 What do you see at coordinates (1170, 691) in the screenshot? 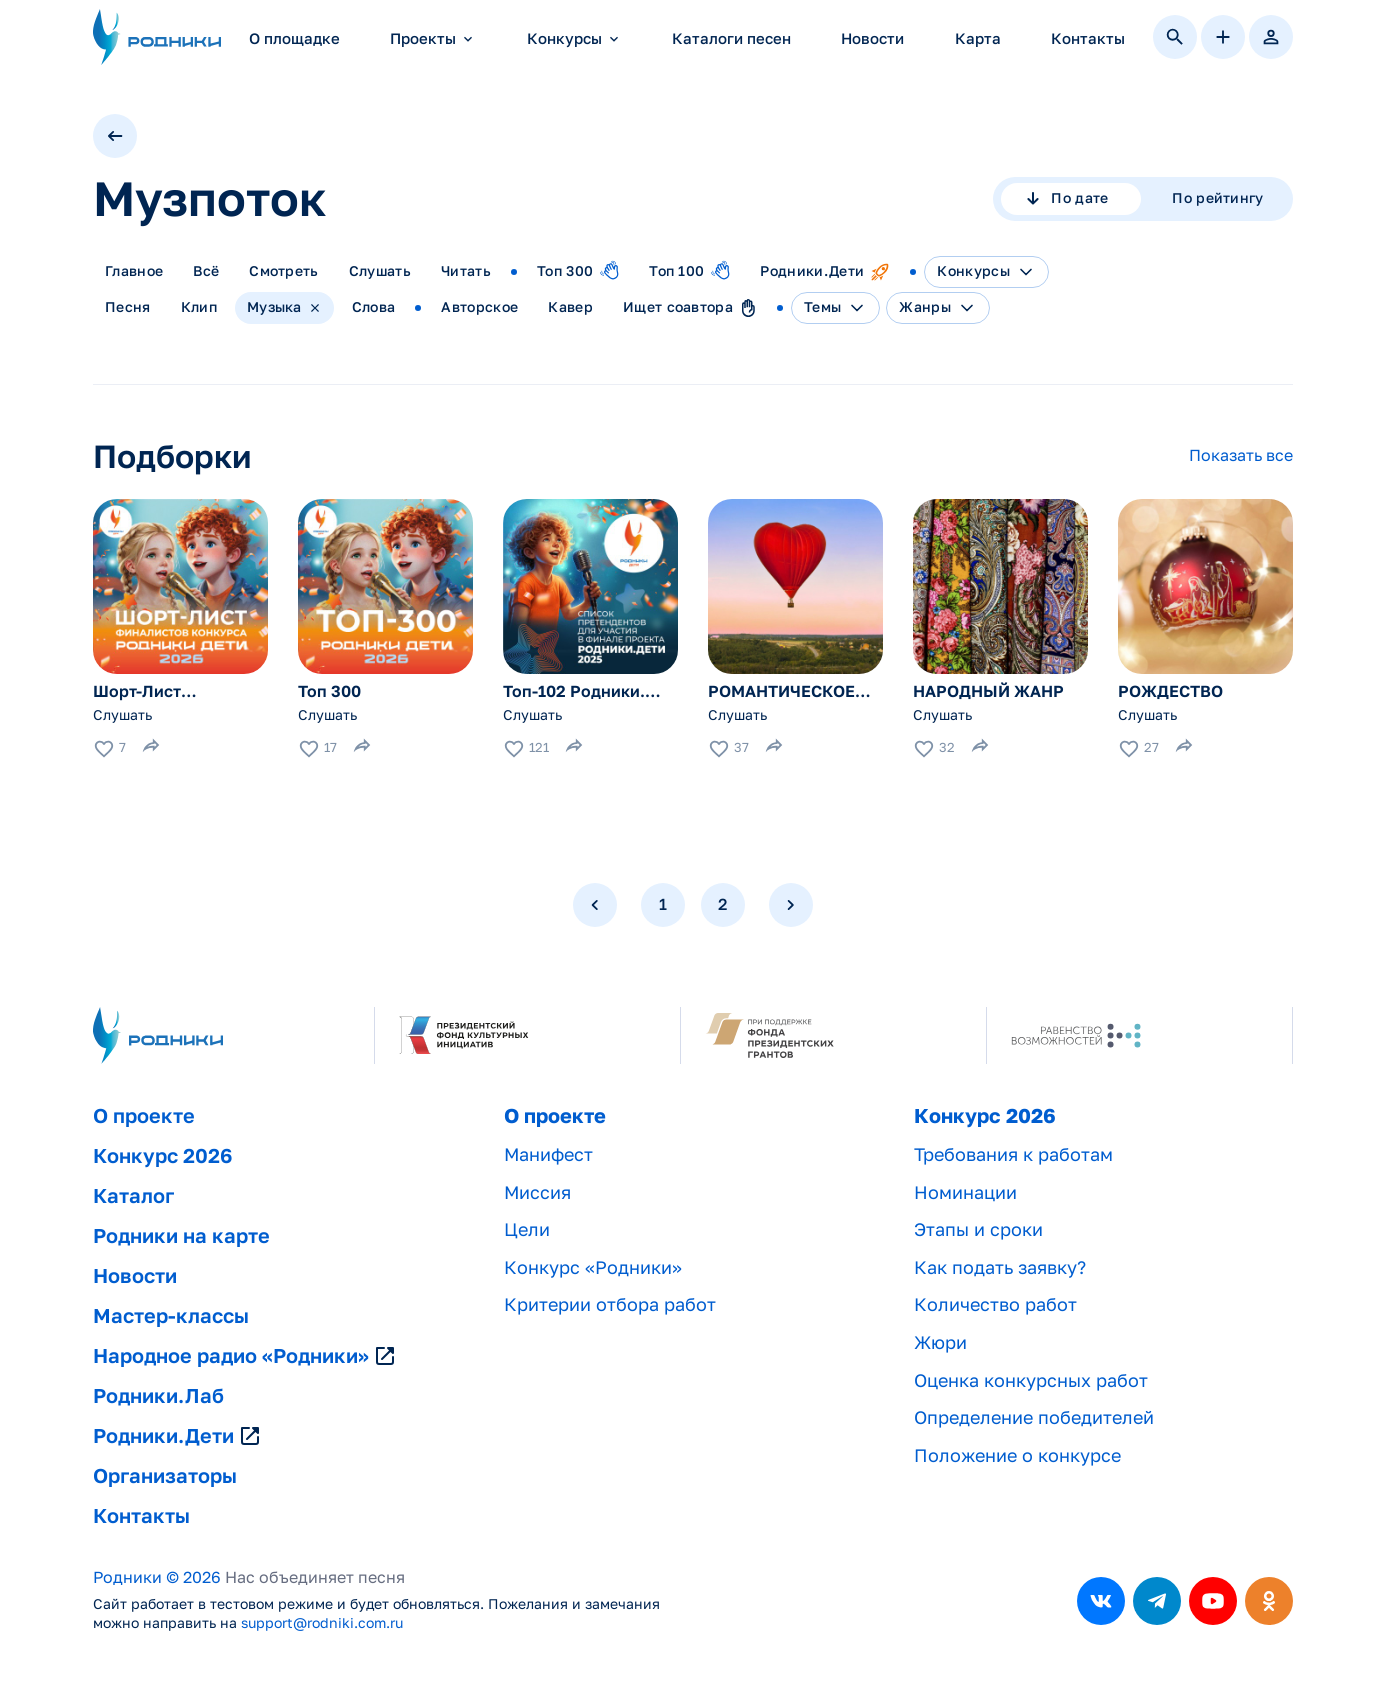
I see `РОЖДЕСТВО` at bounding box center [1170, 691].